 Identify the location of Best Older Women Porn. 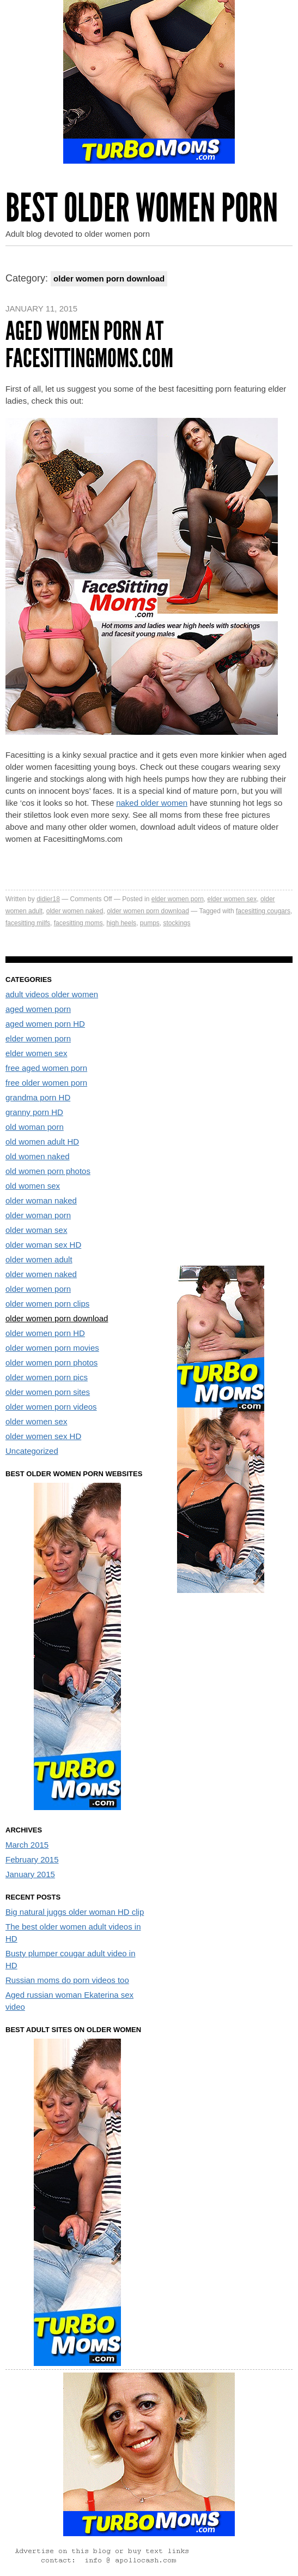
(141, 208).